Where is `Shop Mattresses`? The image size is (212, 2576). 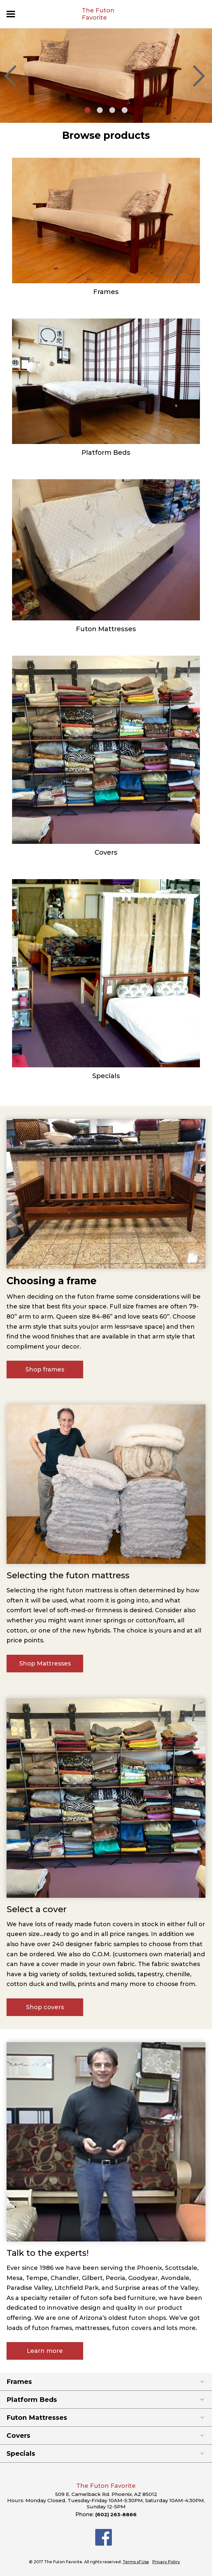
Shop Mattresses is located at coordinates (45, 1663).